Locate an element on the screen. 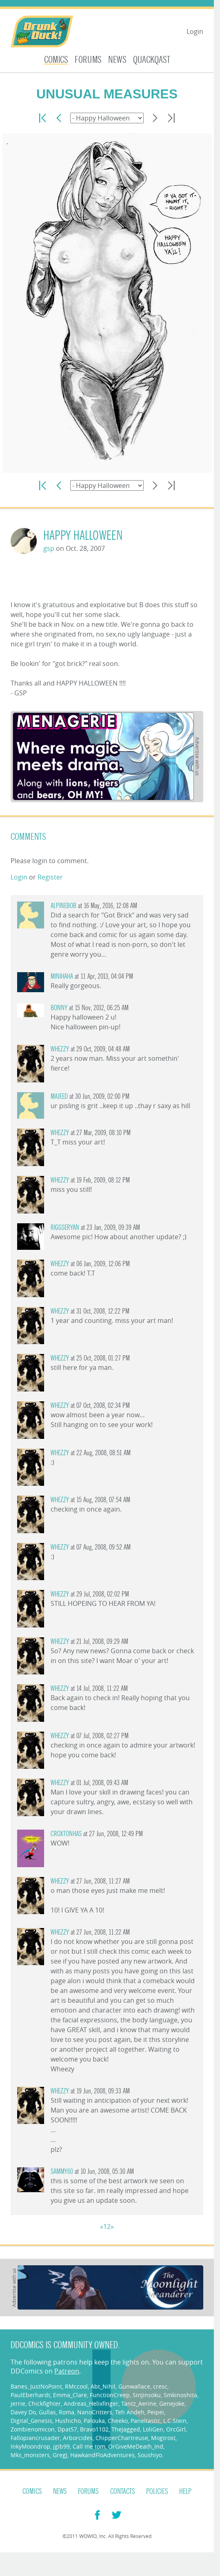  Bravo1102 is located at coordinates (94, 2429).